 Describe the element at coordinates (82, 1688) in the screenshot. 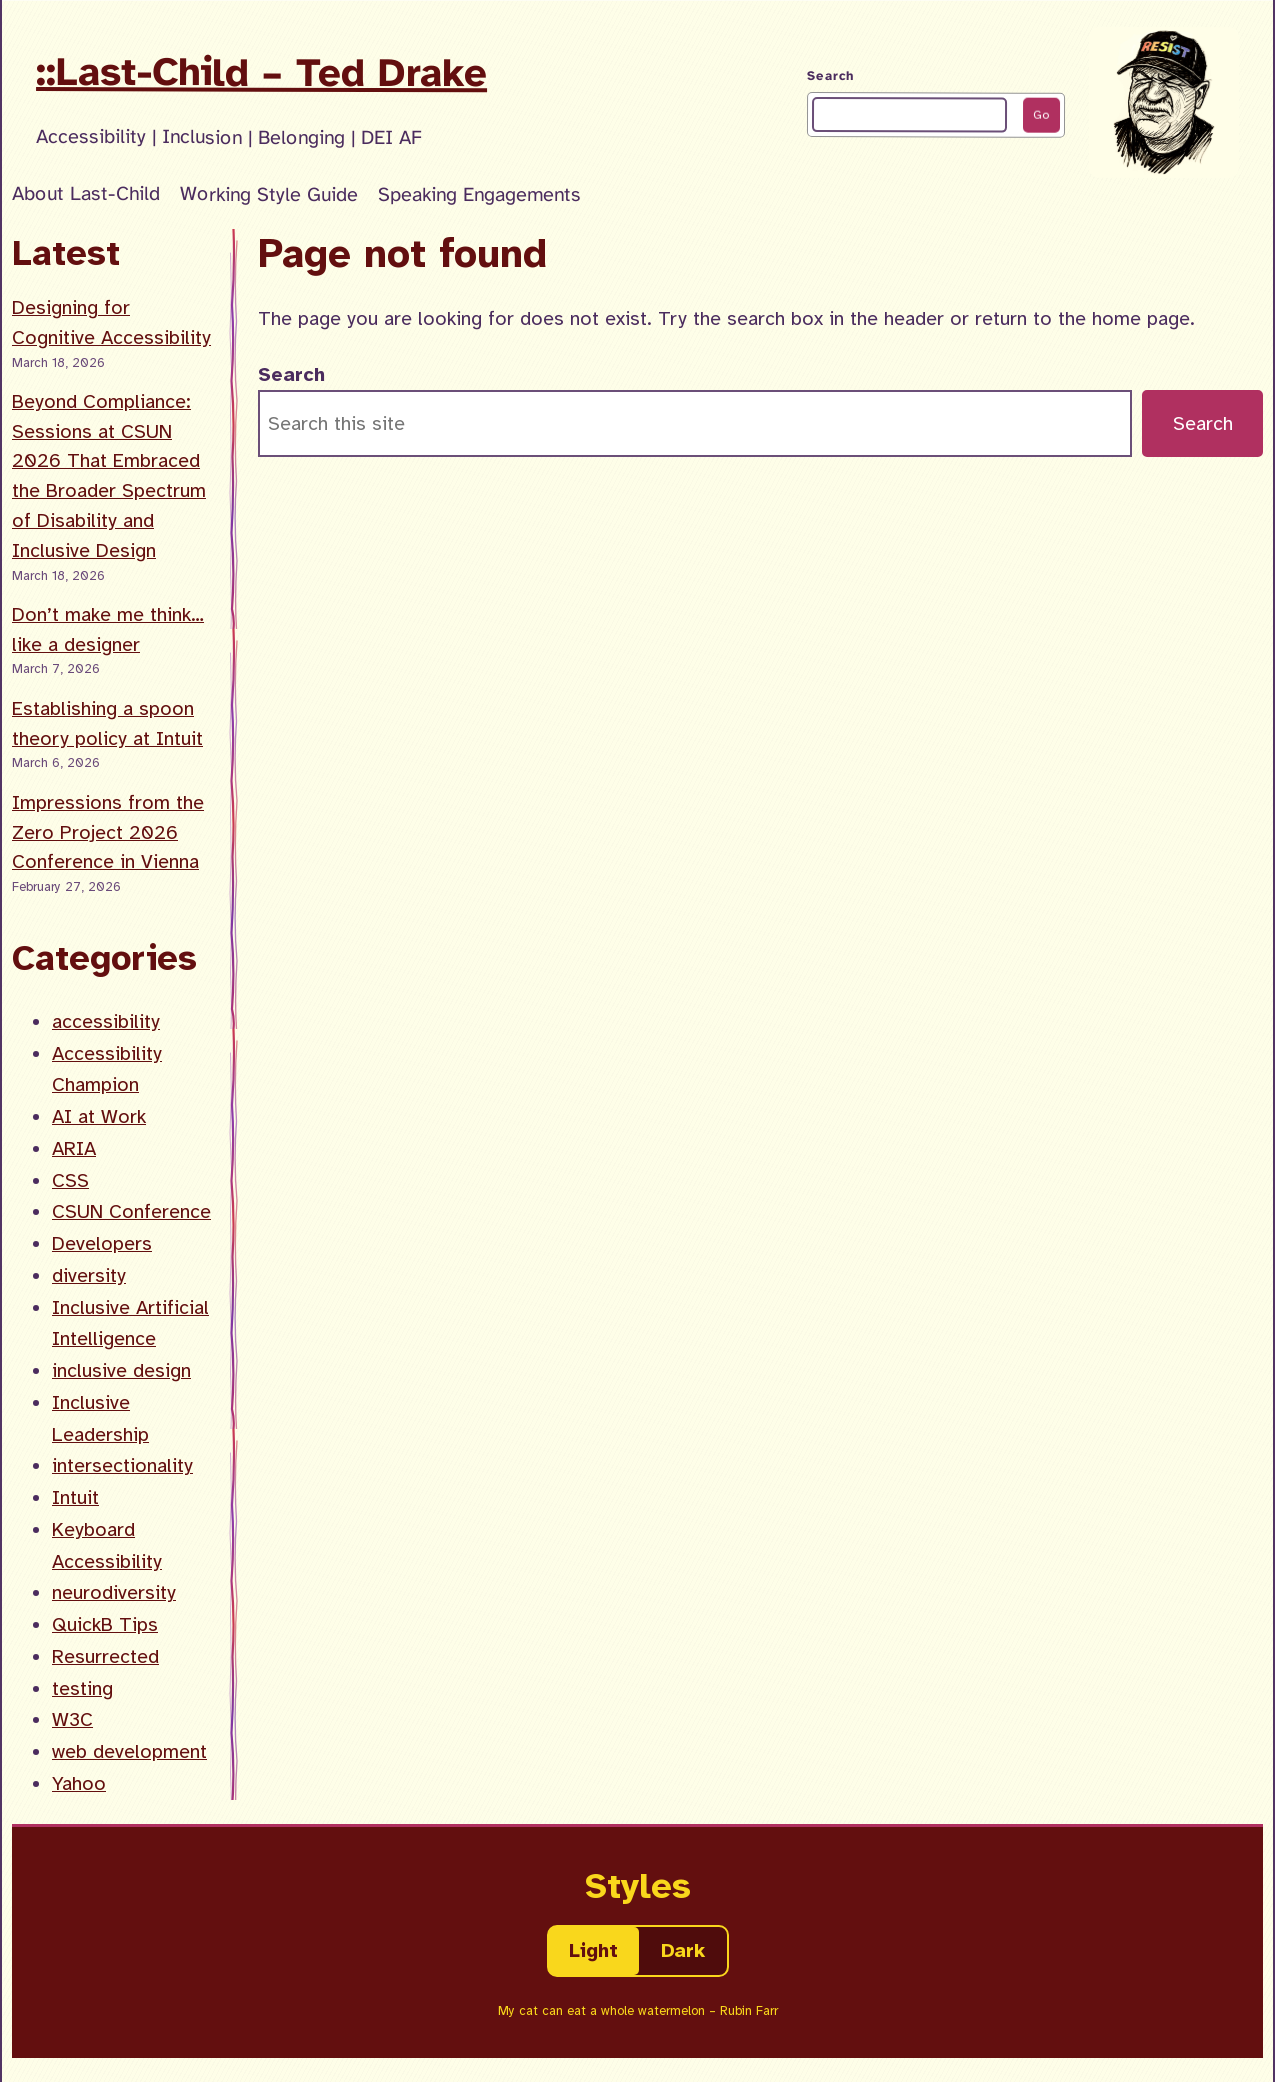

I see `testing` at that location.